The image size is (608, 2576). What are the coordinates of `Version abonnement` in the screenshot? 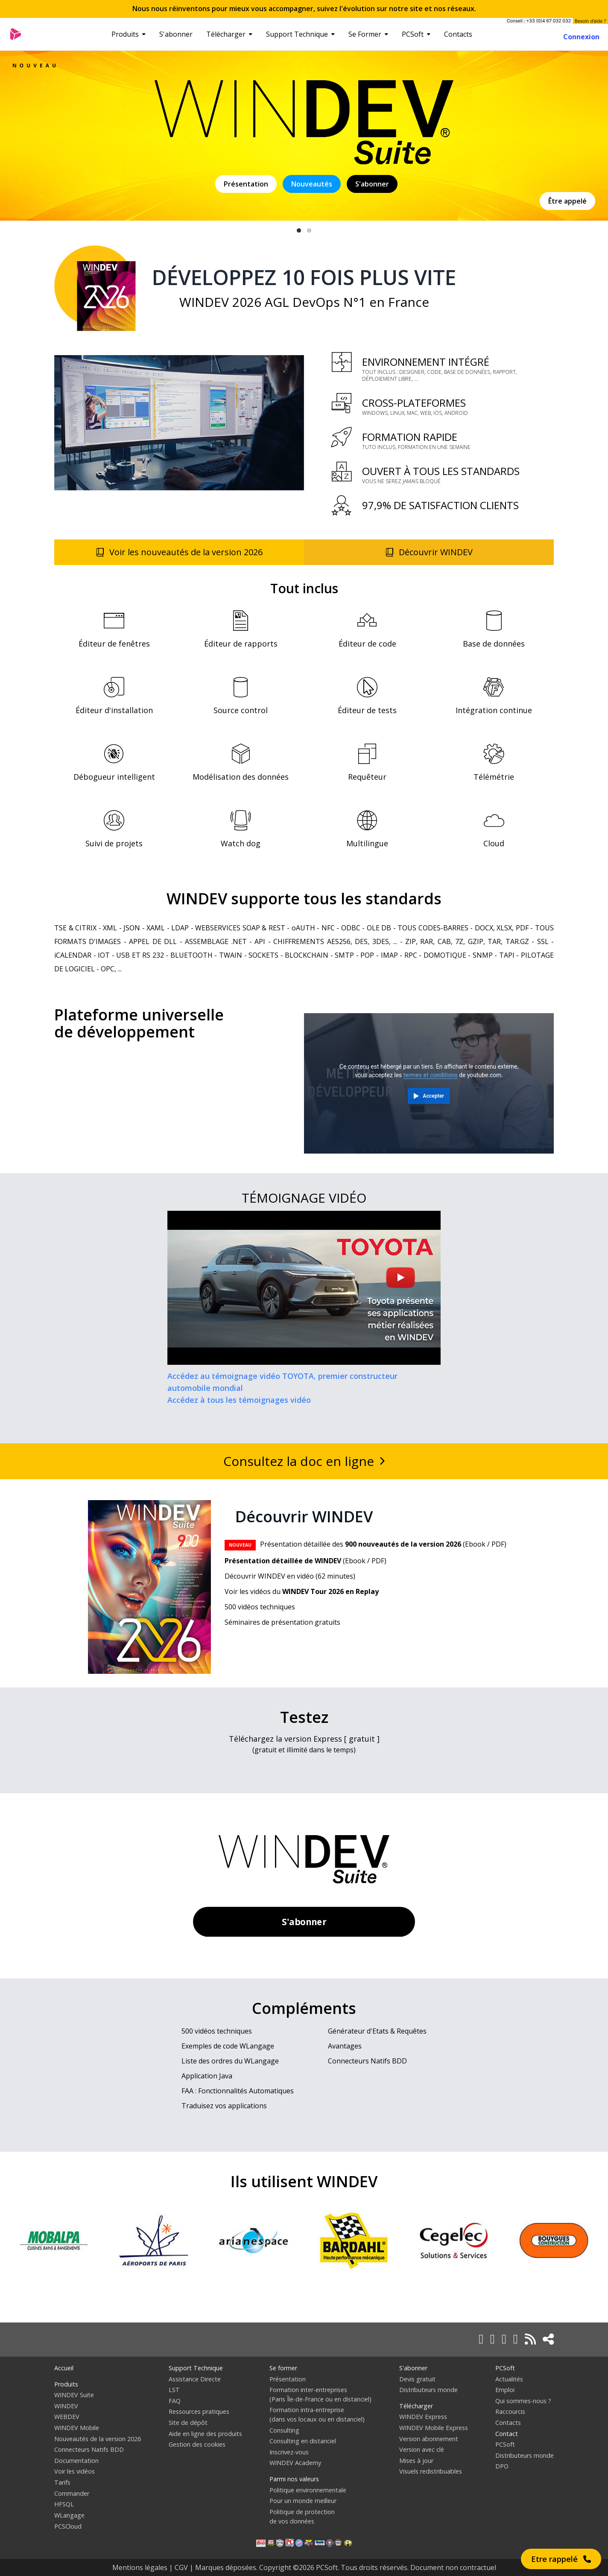 It's located at (428, 2439).